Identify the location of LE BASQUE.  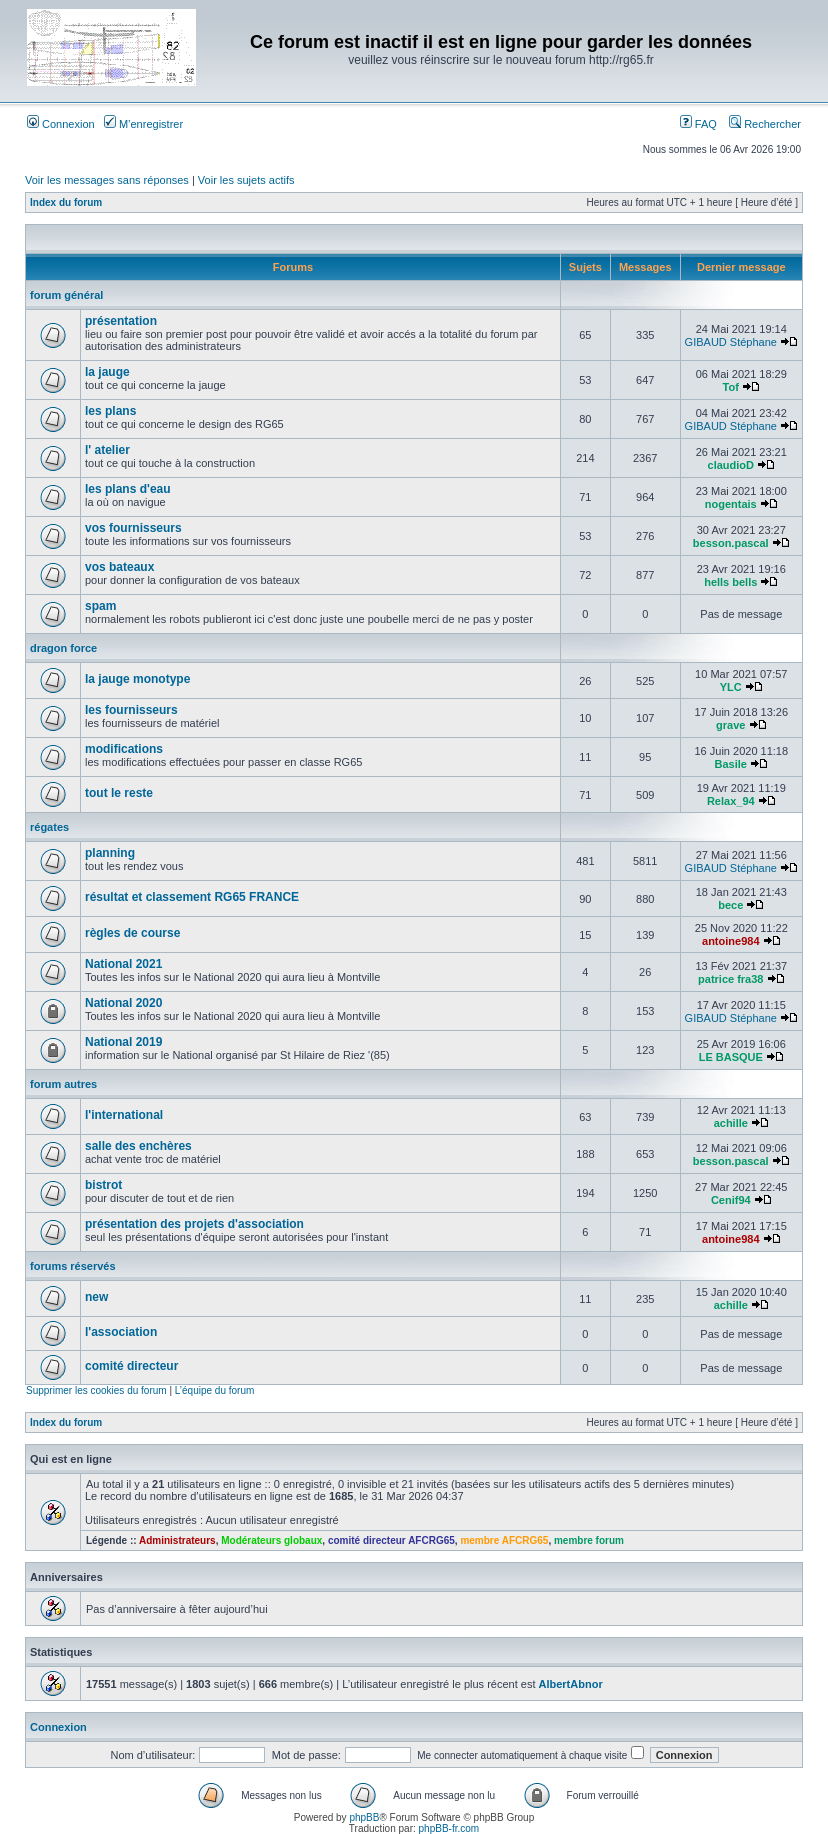
(731, 1057).